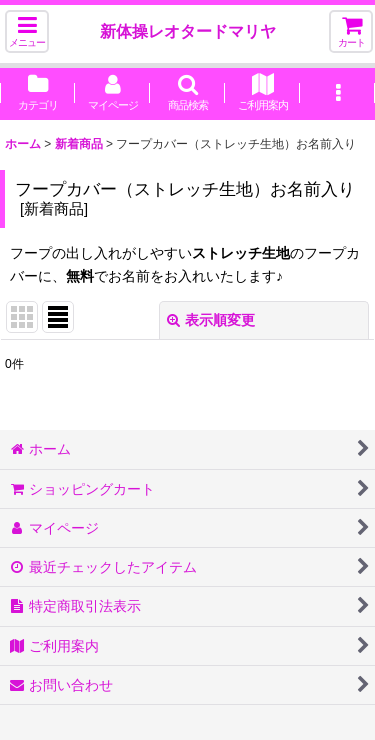  What do you see at coordinates (188, 31) in the screenshot?
I see `新体操レオタードマリヤ` at bounding box center [188, 31].